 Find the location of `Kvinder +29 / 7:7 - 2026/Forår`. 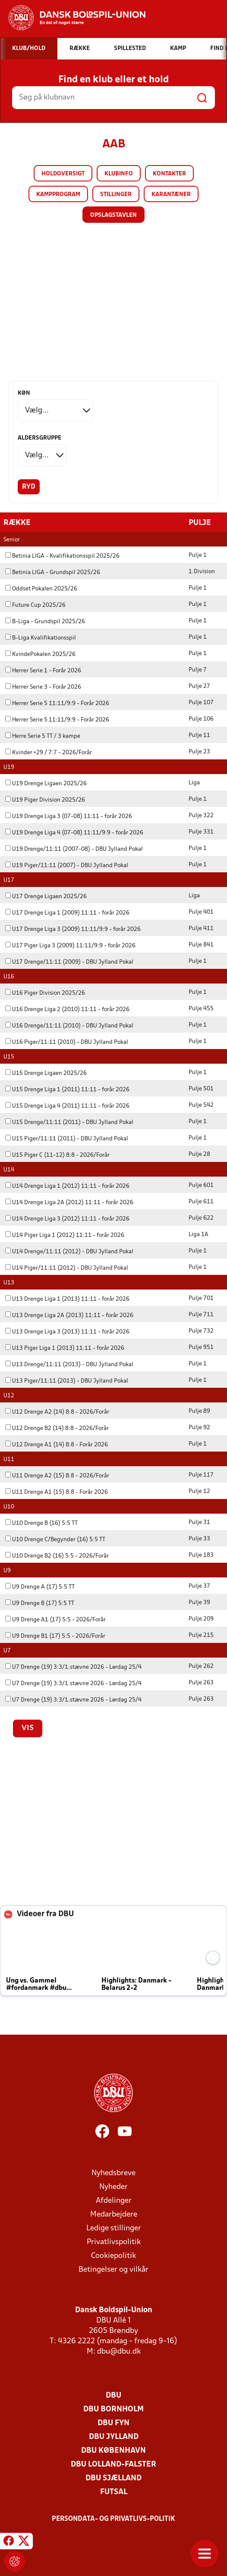

Kvinder +29 / 7:7 - 2026/Forår is located at coordinates (48, 752).